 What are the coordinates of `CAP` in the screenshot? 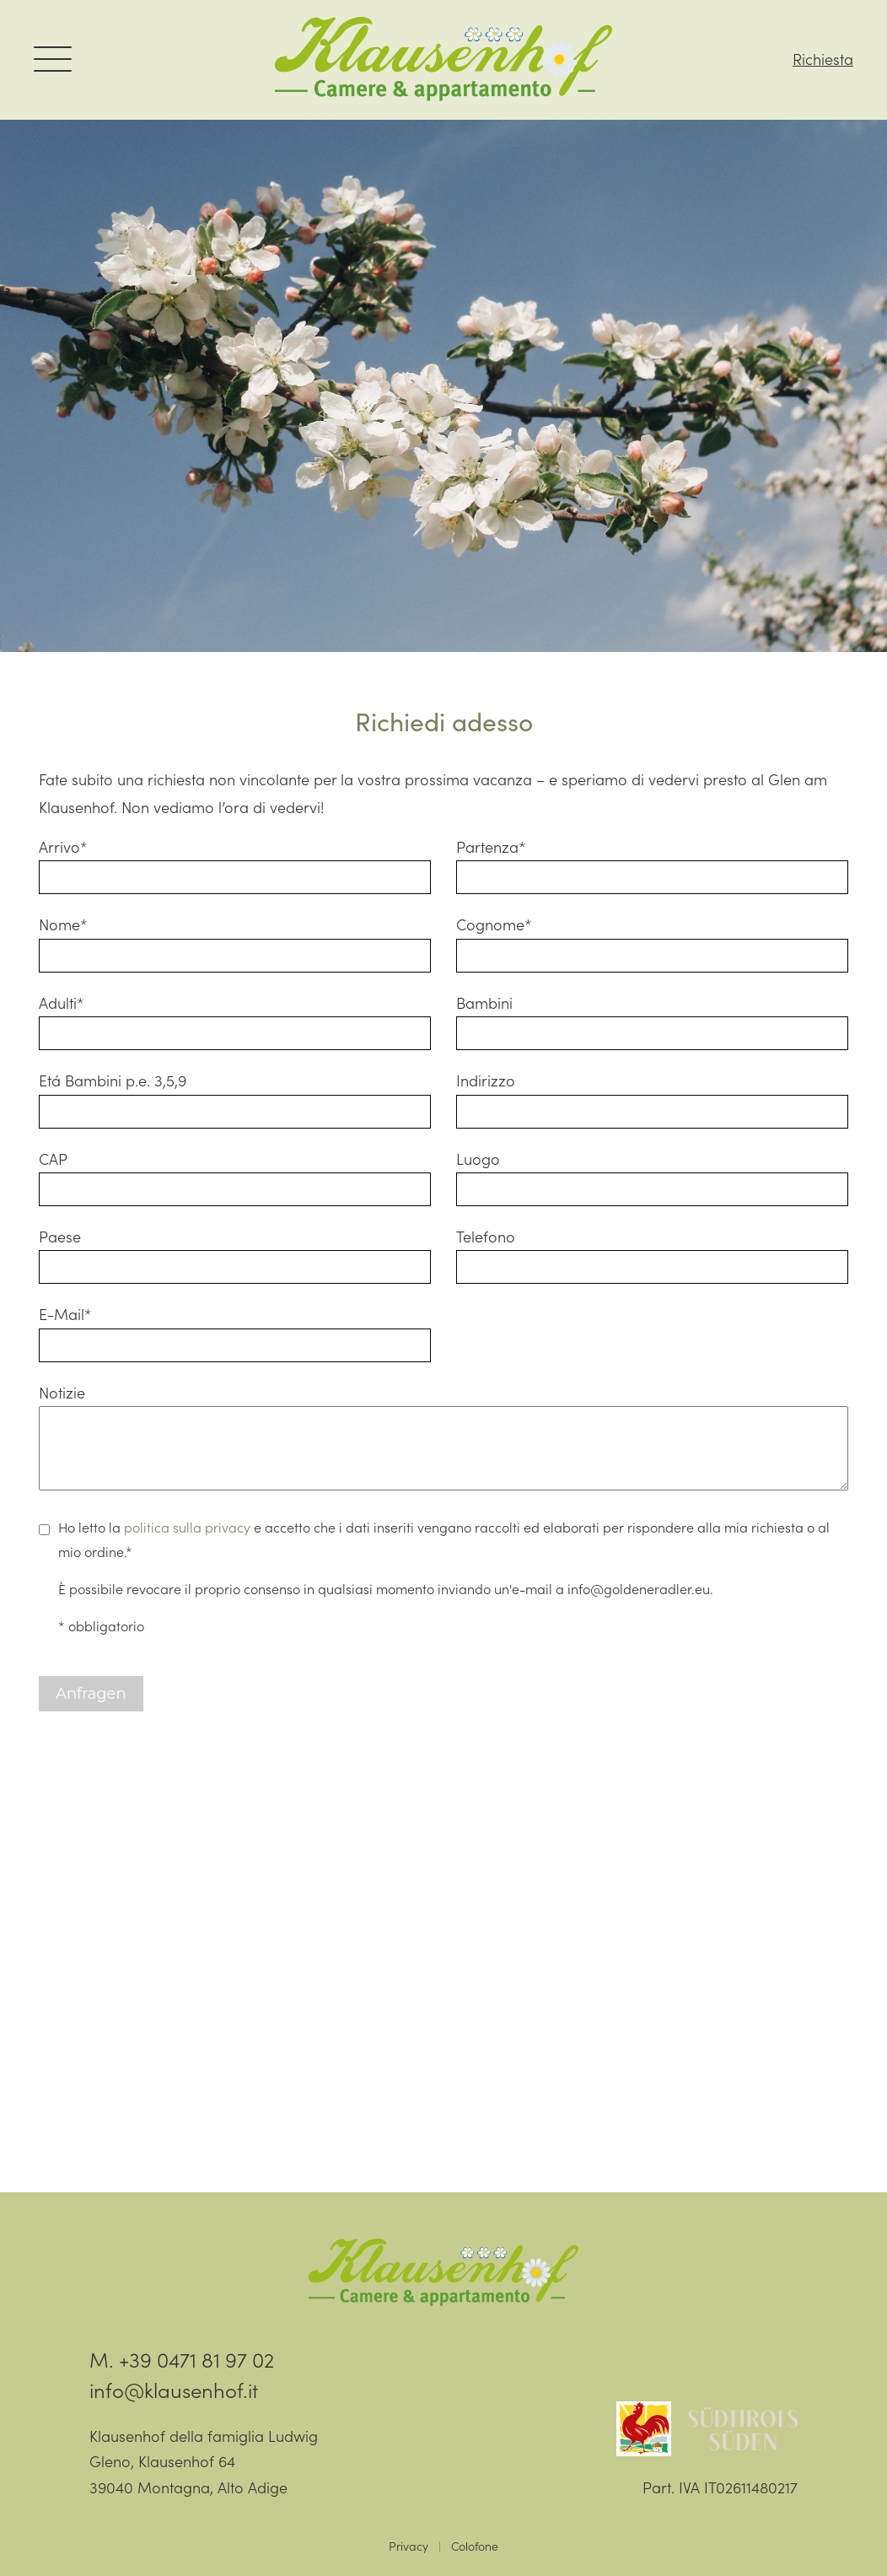 It's located at (53, 1158).